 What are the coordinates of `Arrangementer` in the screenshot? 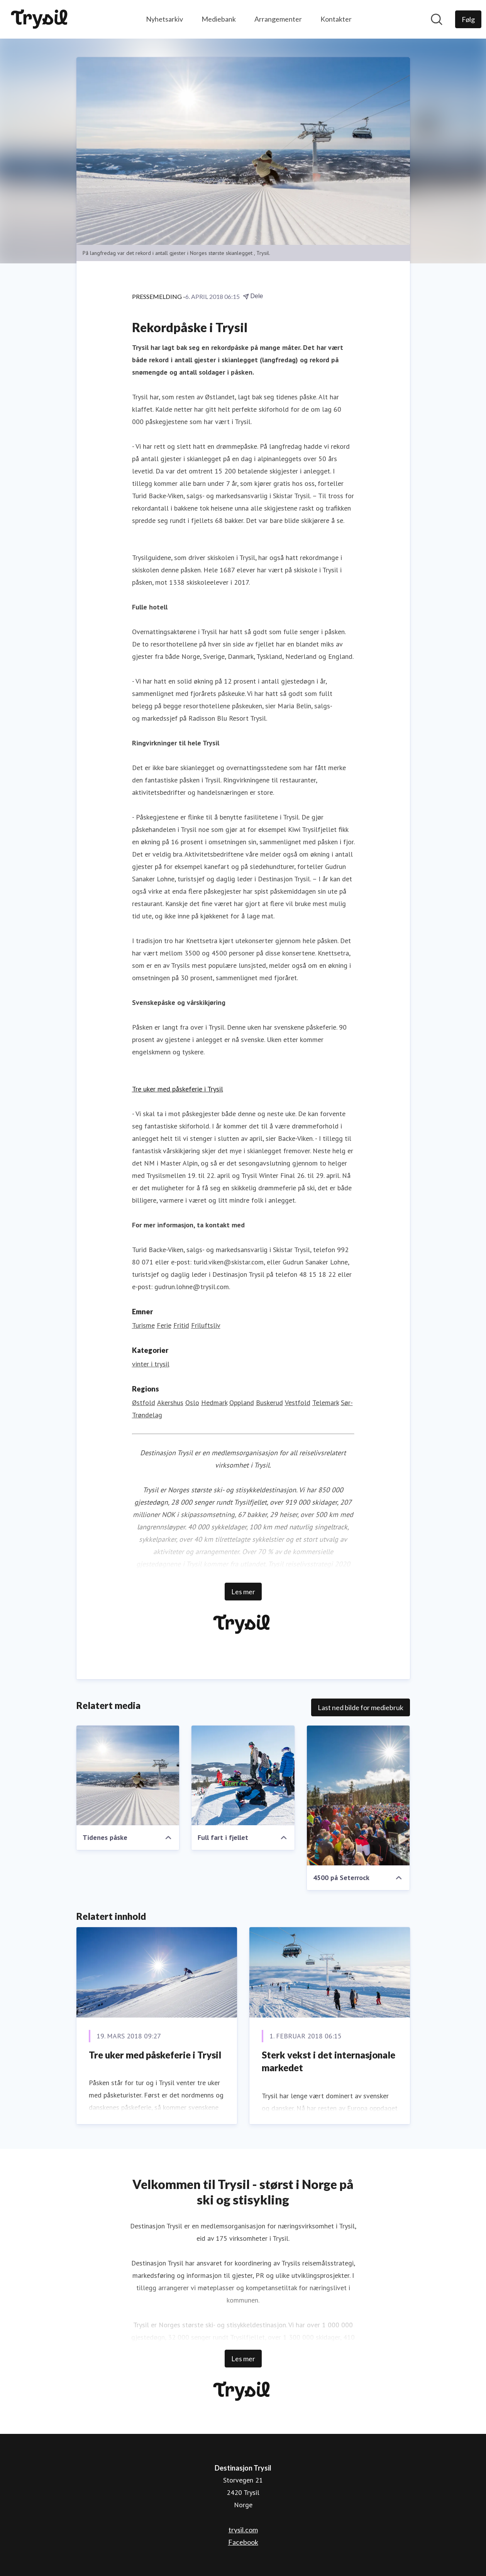 It's located at (278, 19).